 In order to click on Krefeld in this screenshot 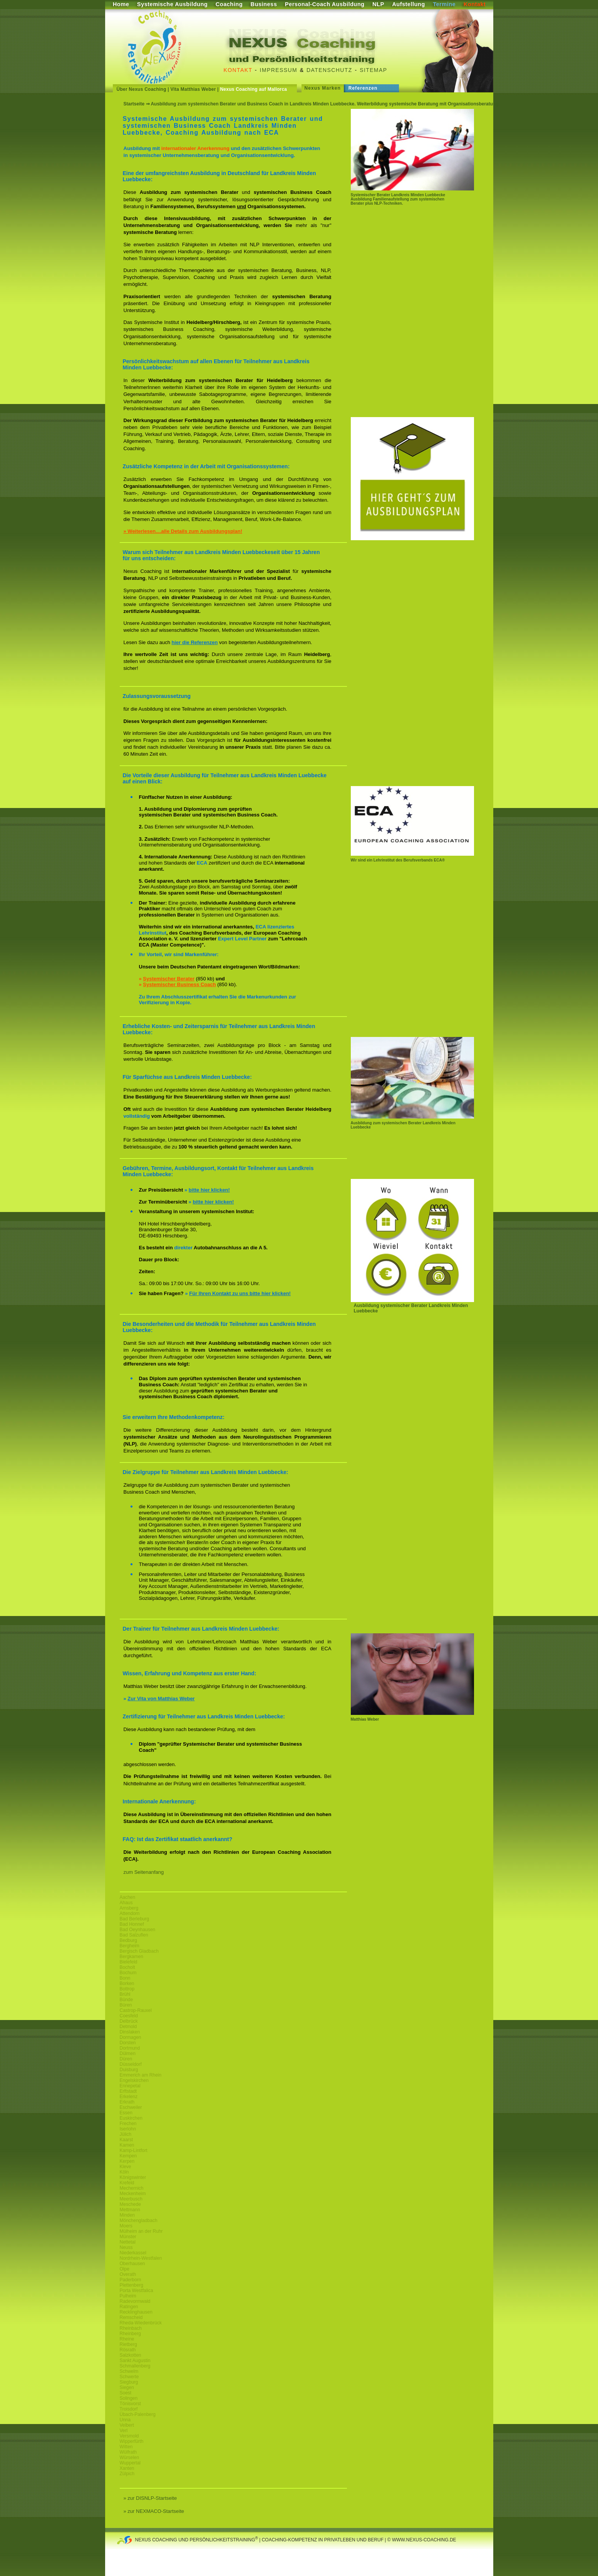, I will do `click(127, 2182)`.